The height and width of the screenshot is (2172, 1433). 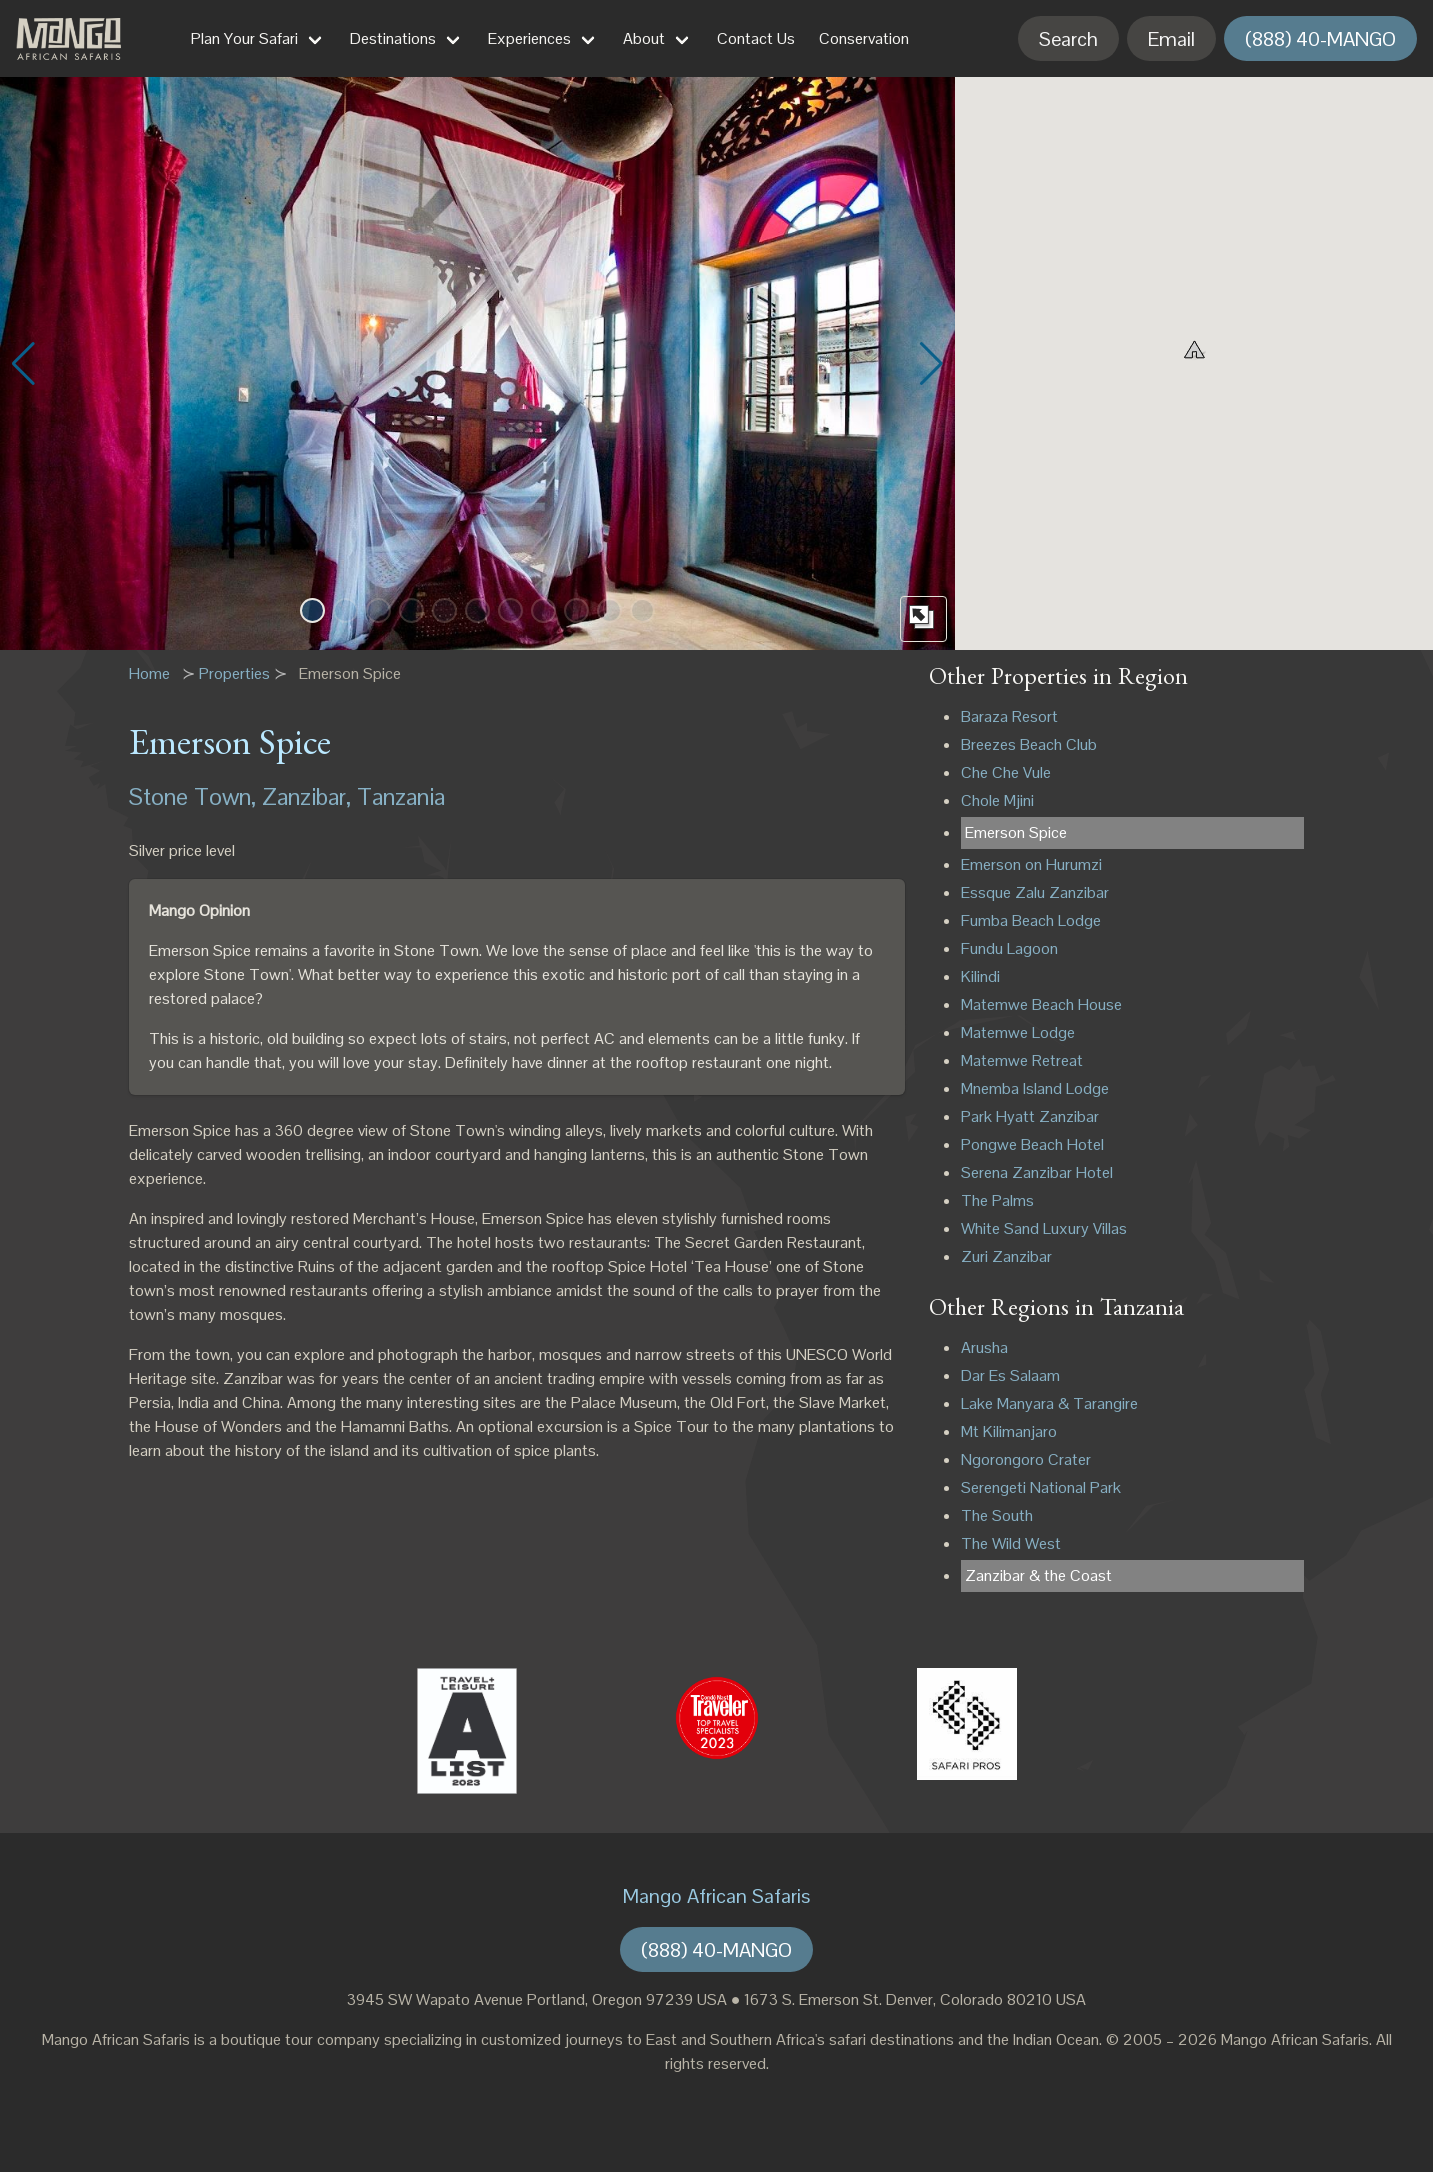 What do you see at coordinates (997, 1515) in the screenshot?
I see `The South` at bounding box center [997, 1515].